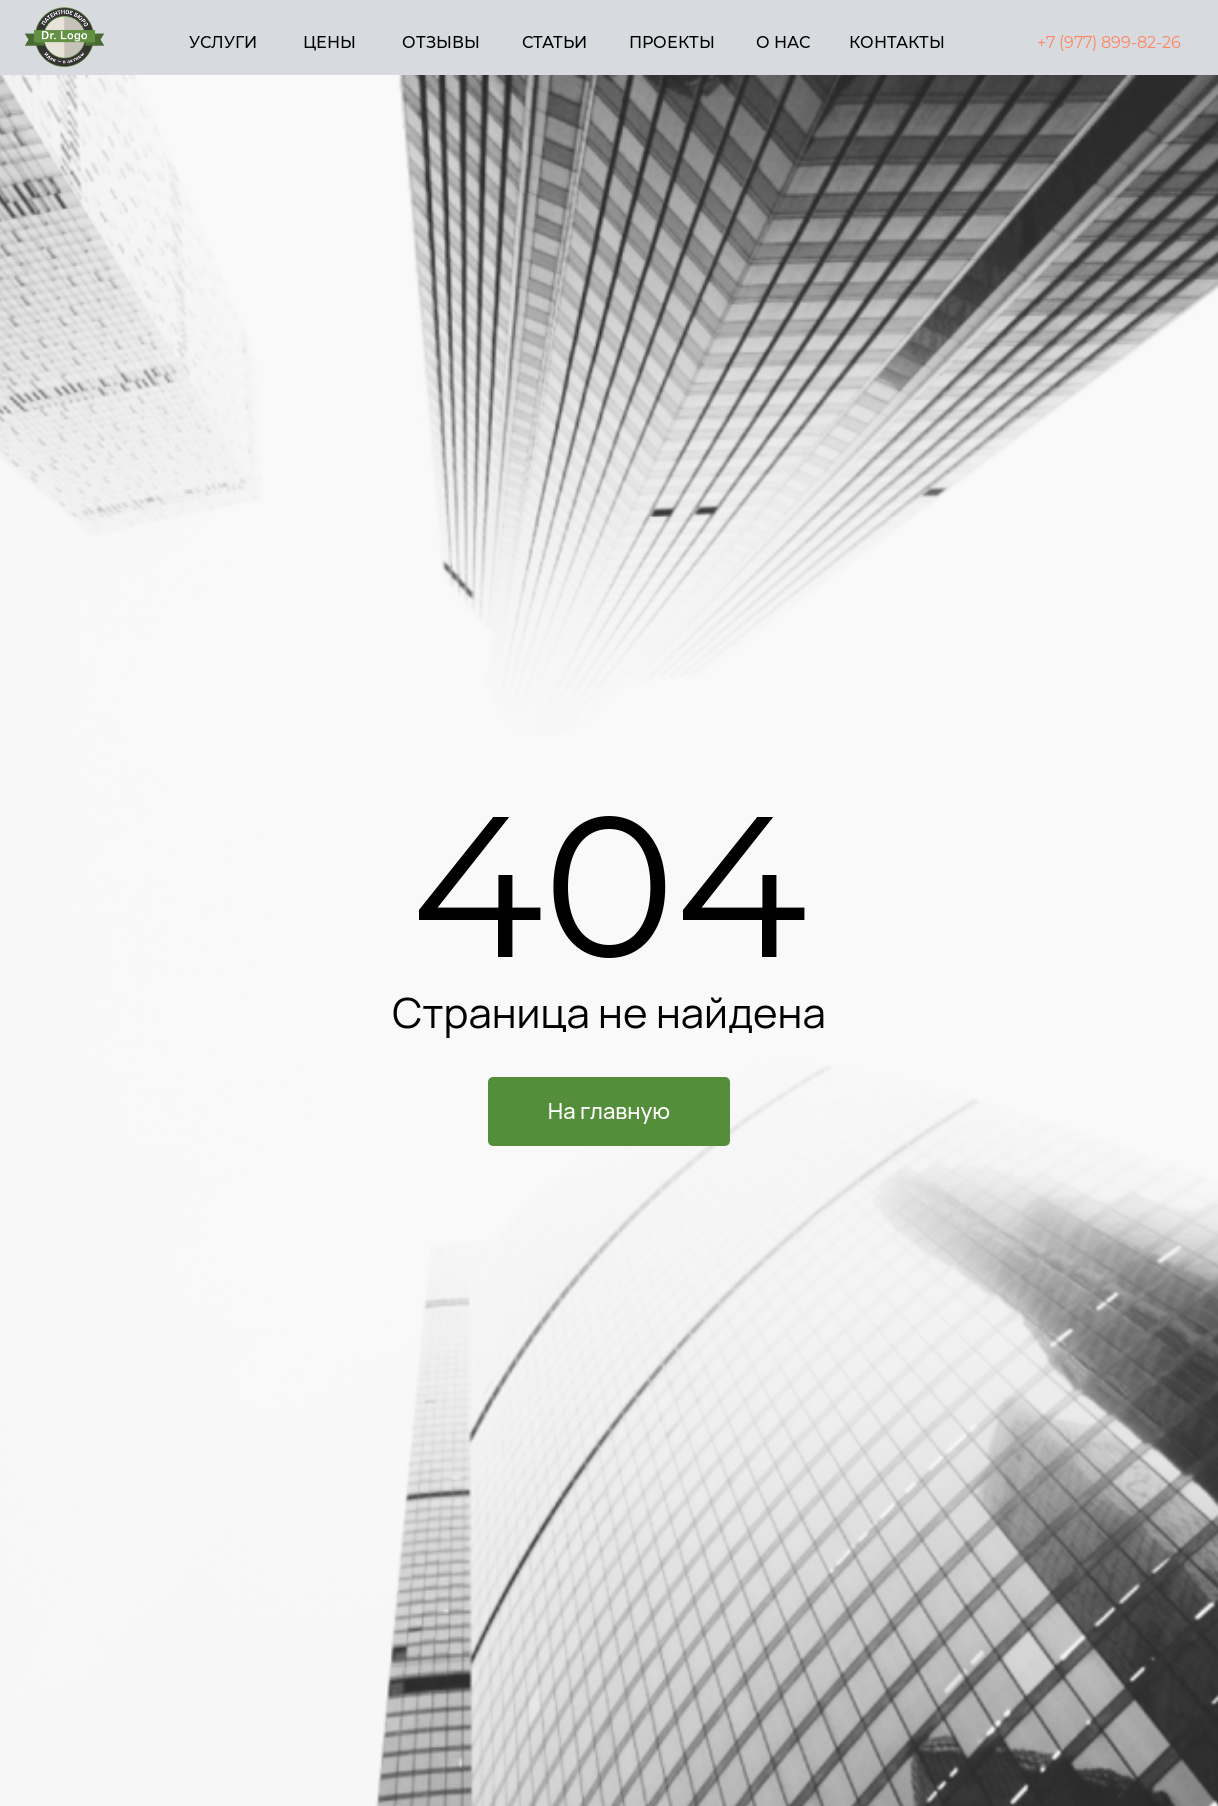 Image resolution: width=1218 pixels, height=1806 pixels. I want to click on +7 (977) 899, so click(1084, 42).